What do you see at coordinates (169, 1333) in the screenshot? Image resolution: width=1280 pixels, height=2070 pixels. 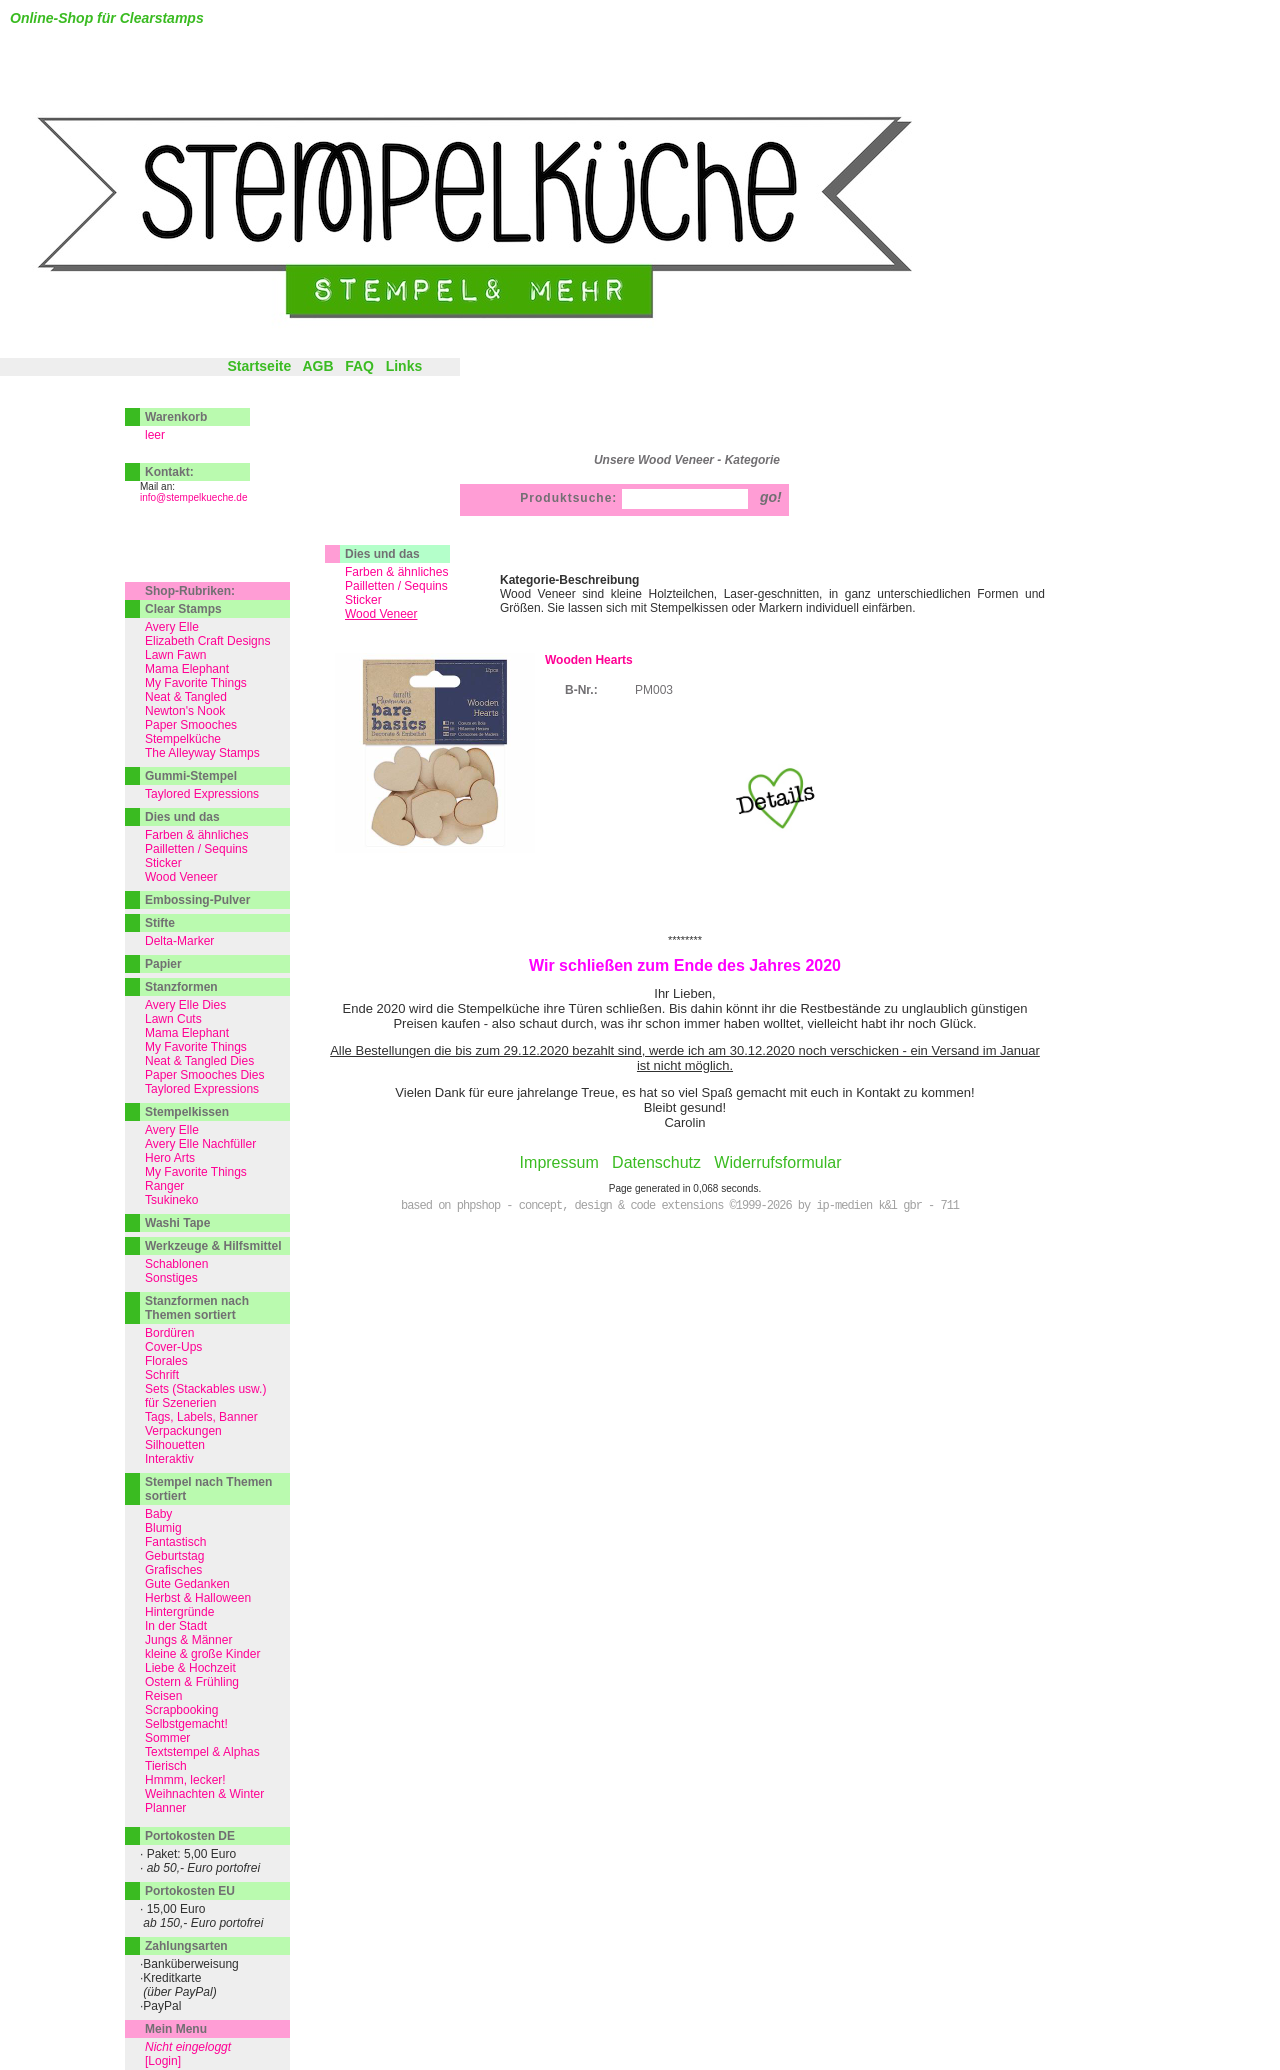 I see `Bordüren` at bounding box center [169, 1333].